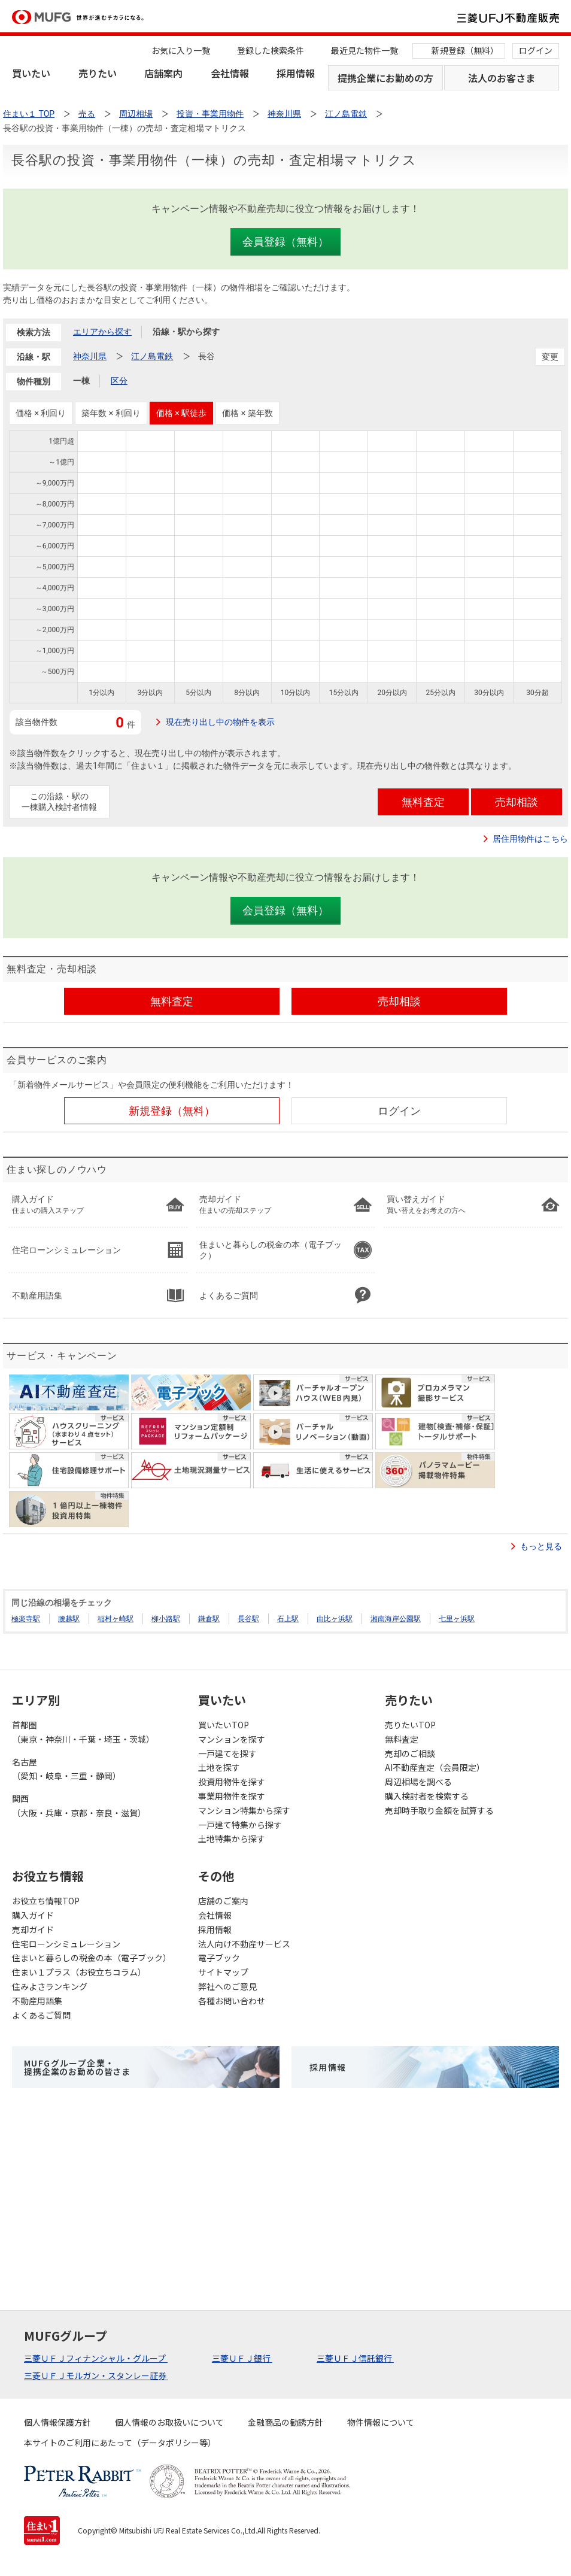  I want to click on 事業用物件を探す, so click(231, 1796).